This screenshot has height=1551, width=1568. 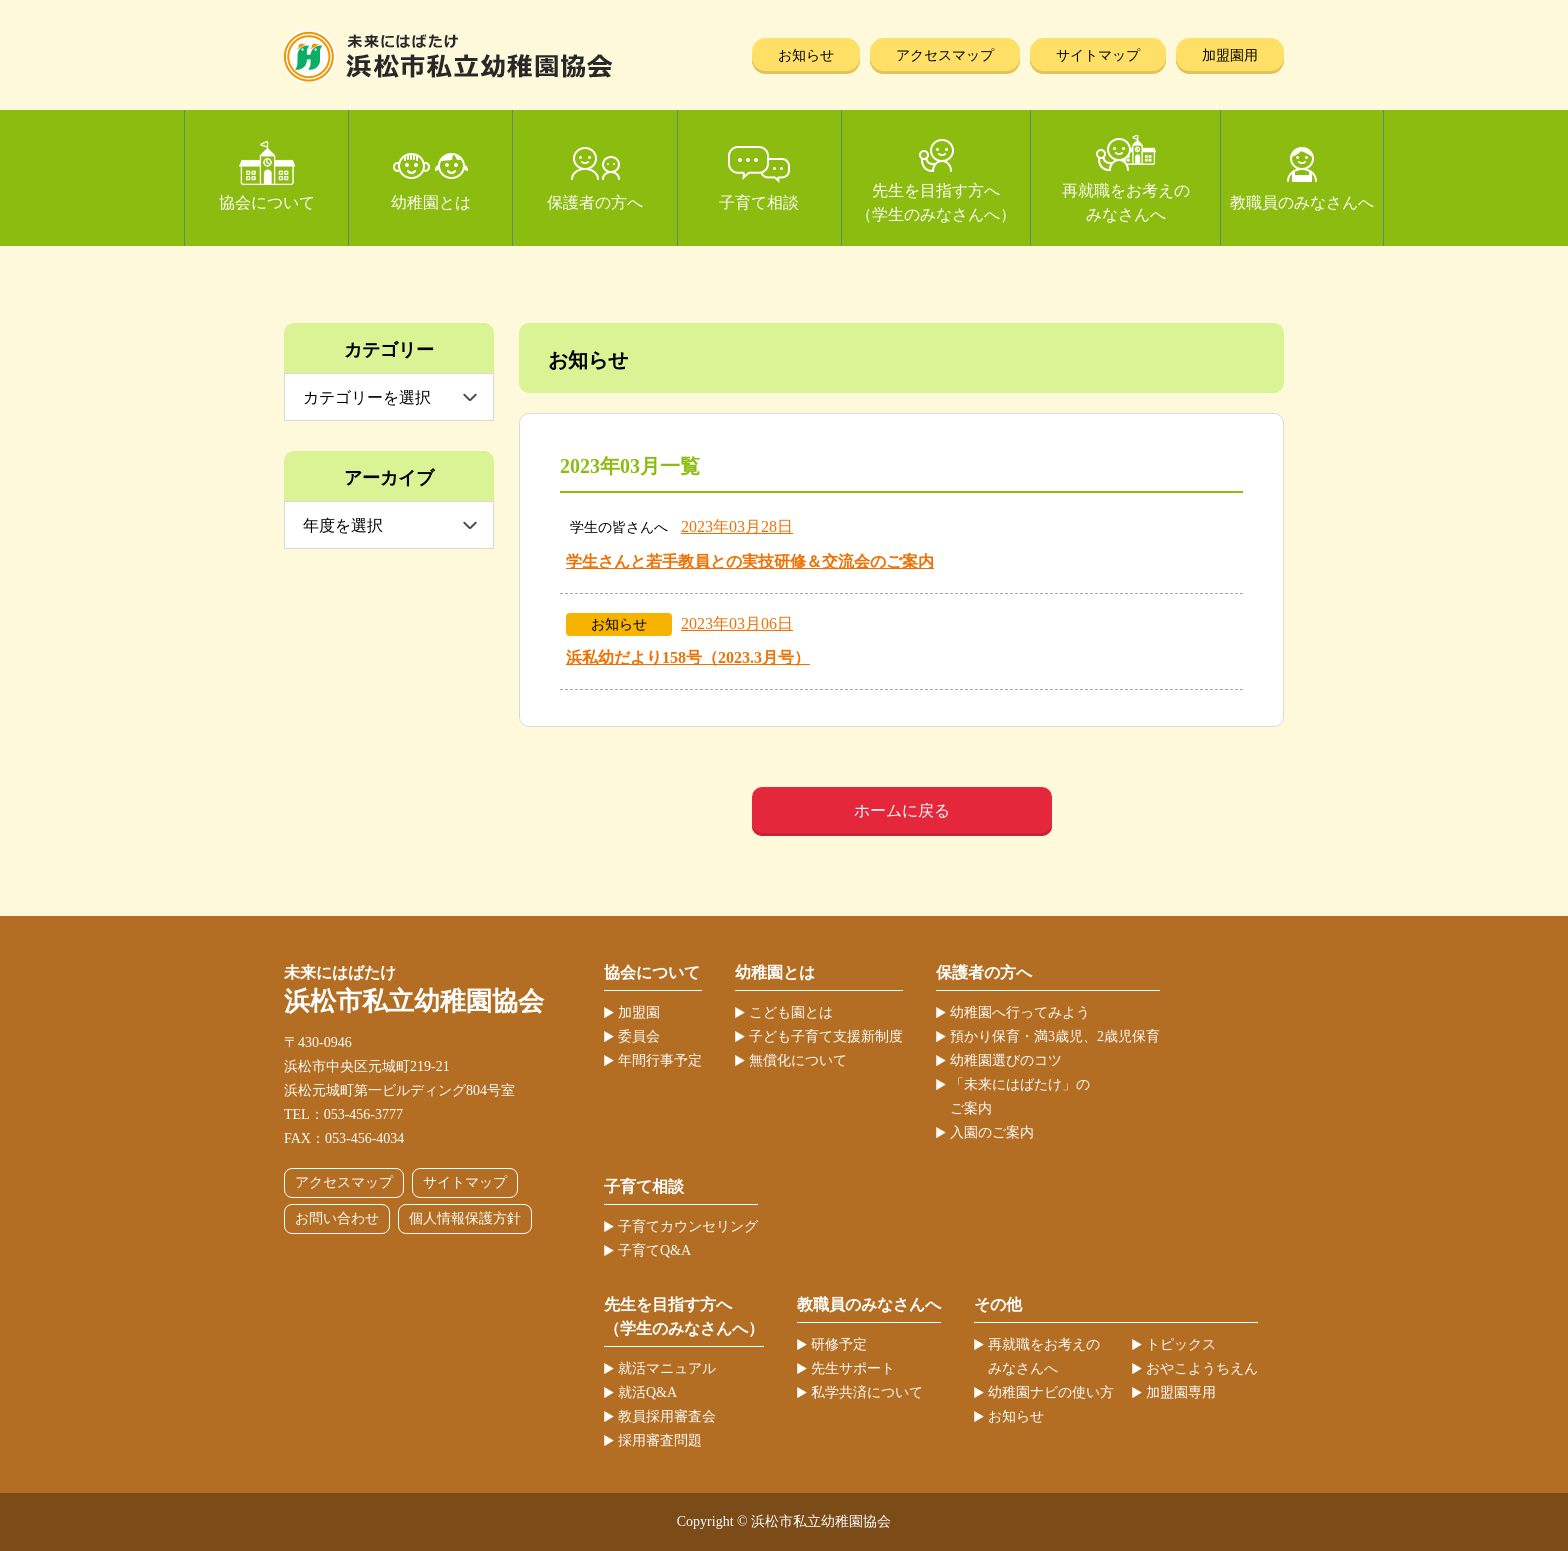 What do you see at coordinates (936, 202) in the screenshot?
I see `先生を目指す方へ（学生のみなさんへ）` at bounding box center [936, 202].